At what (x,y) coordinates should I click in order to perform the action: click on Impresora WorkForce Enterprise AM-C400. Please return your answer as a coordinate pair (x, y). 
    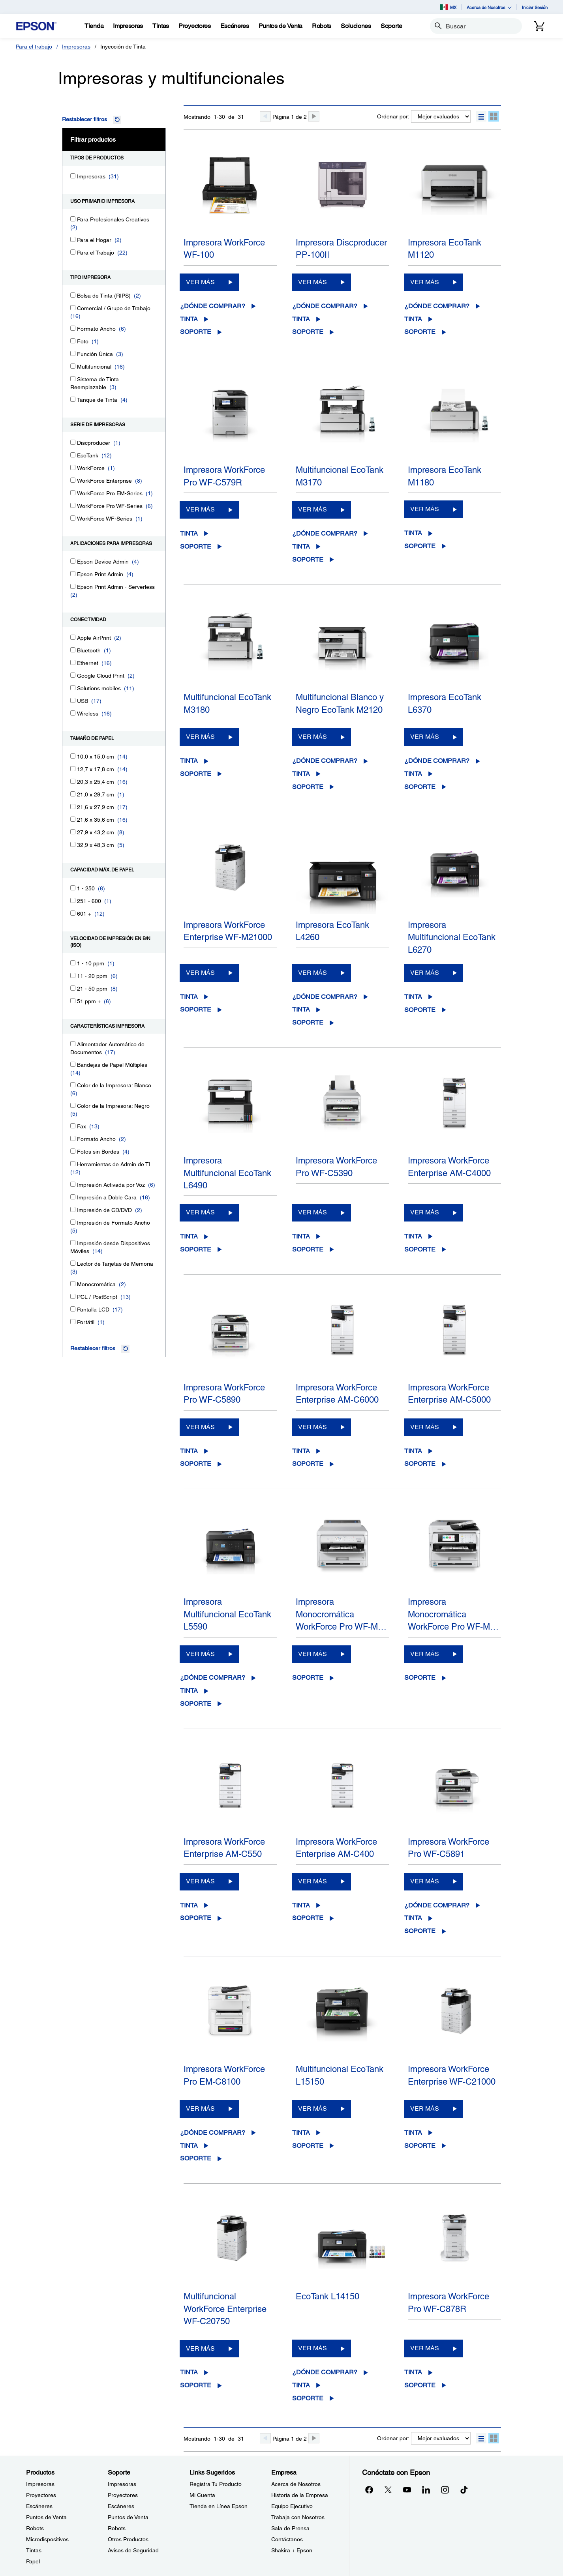
    Looking at the image, I should click on (336, 1848).